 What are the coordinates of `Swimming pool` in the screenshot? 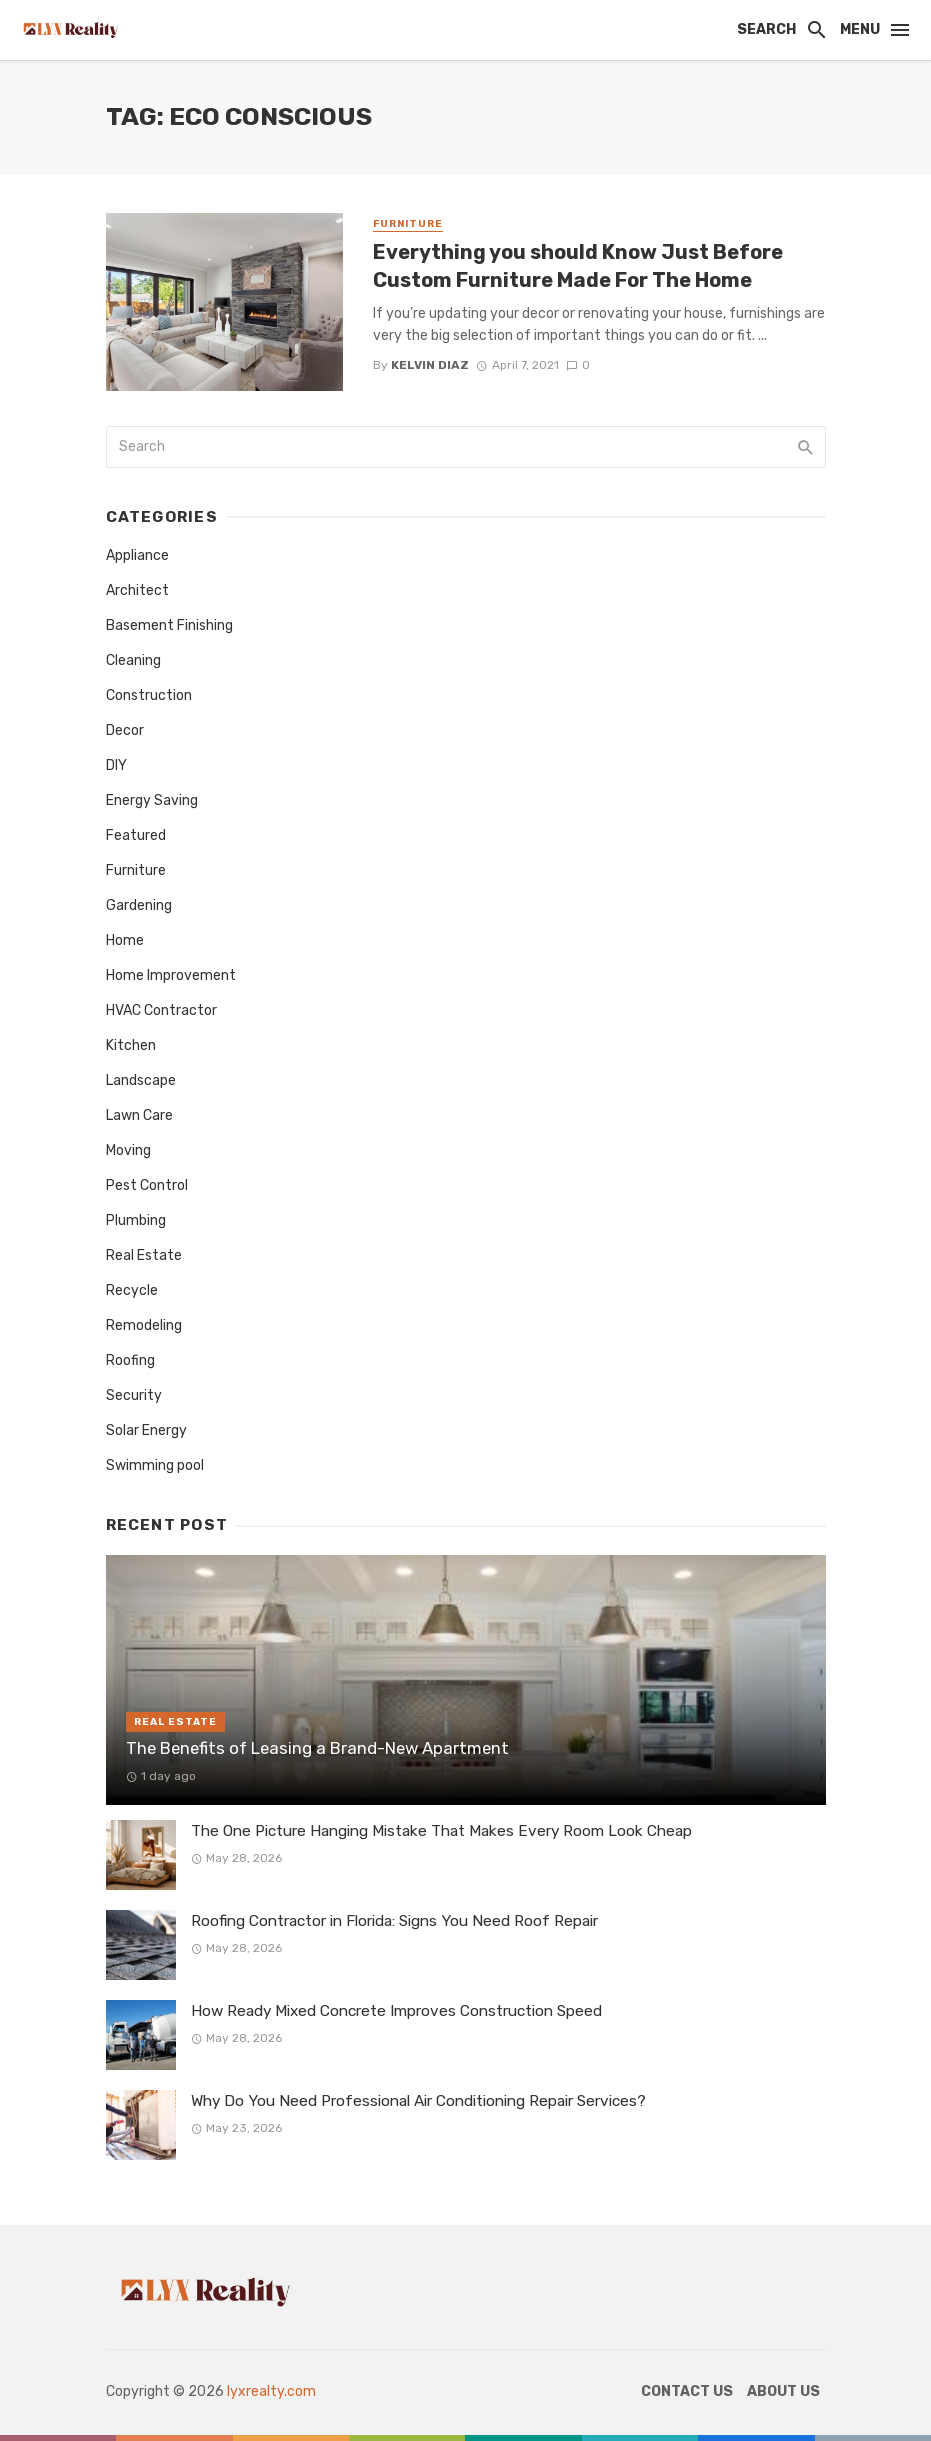 It's located at (155, 1465).